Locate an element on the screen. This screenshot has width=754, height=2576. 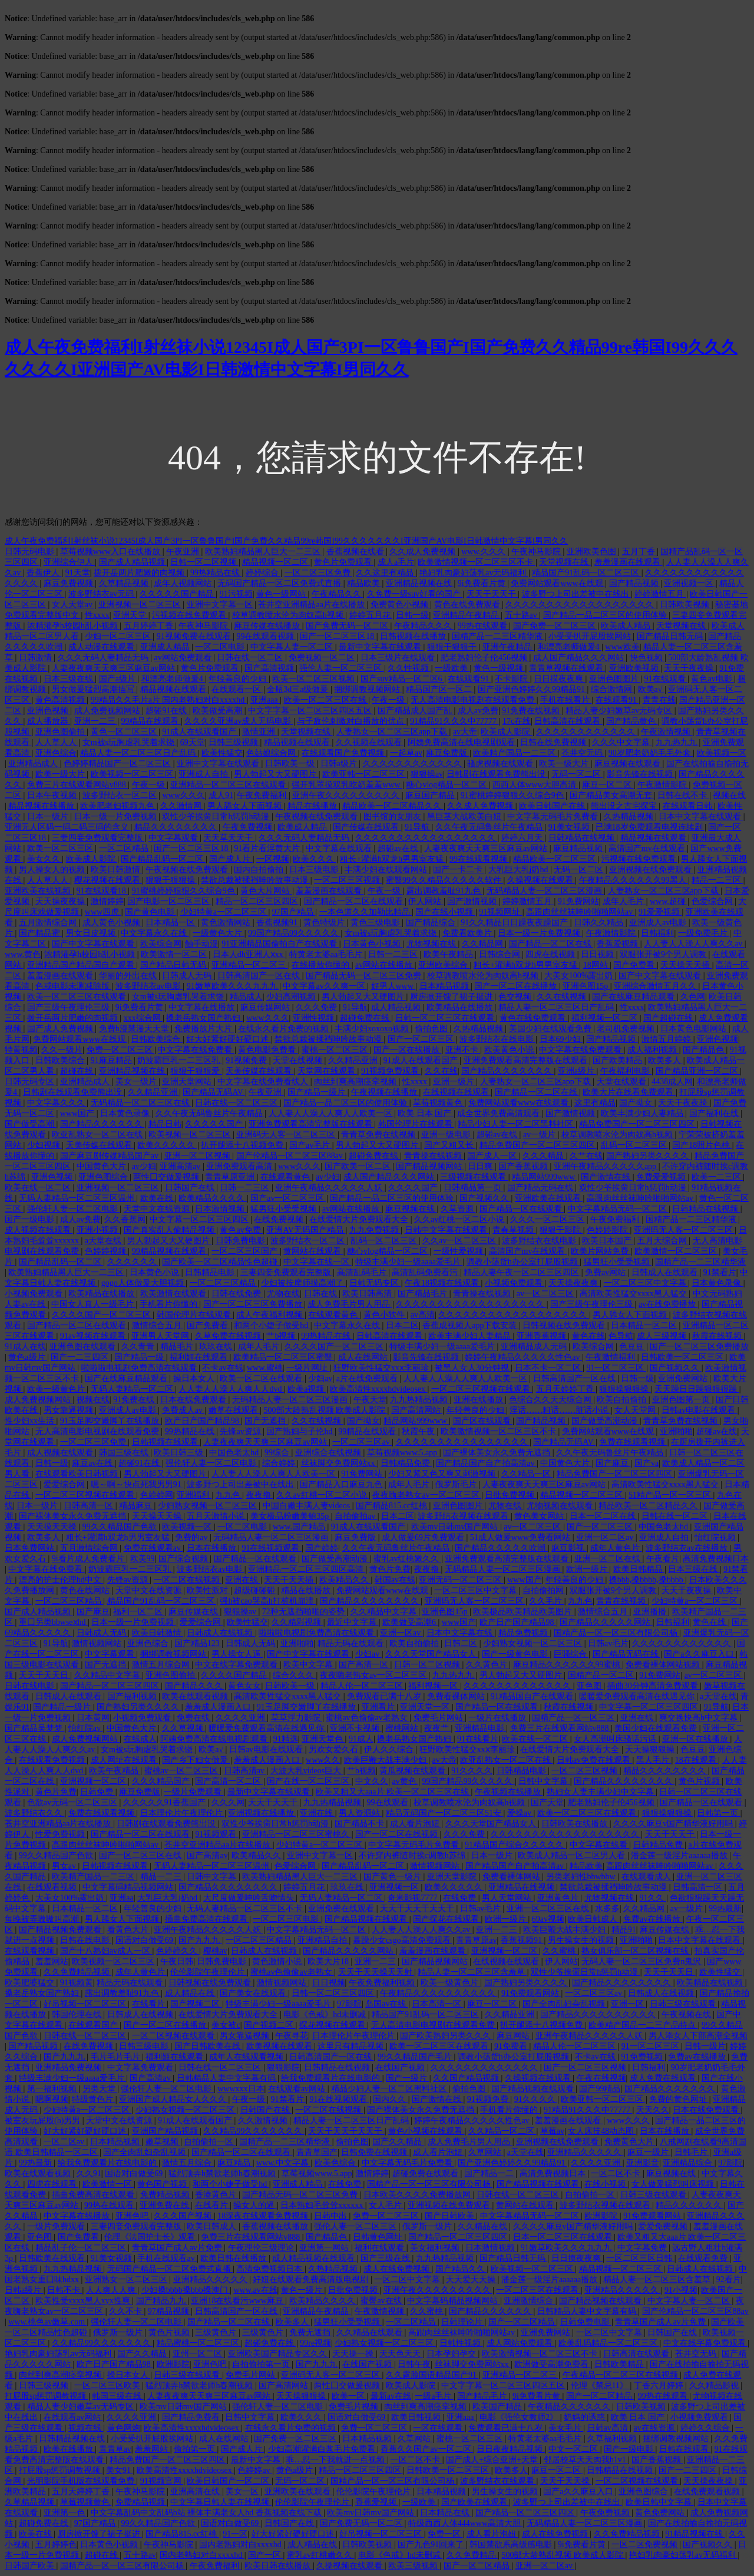
国产三级在线 is located at coordinates (386, 2258).